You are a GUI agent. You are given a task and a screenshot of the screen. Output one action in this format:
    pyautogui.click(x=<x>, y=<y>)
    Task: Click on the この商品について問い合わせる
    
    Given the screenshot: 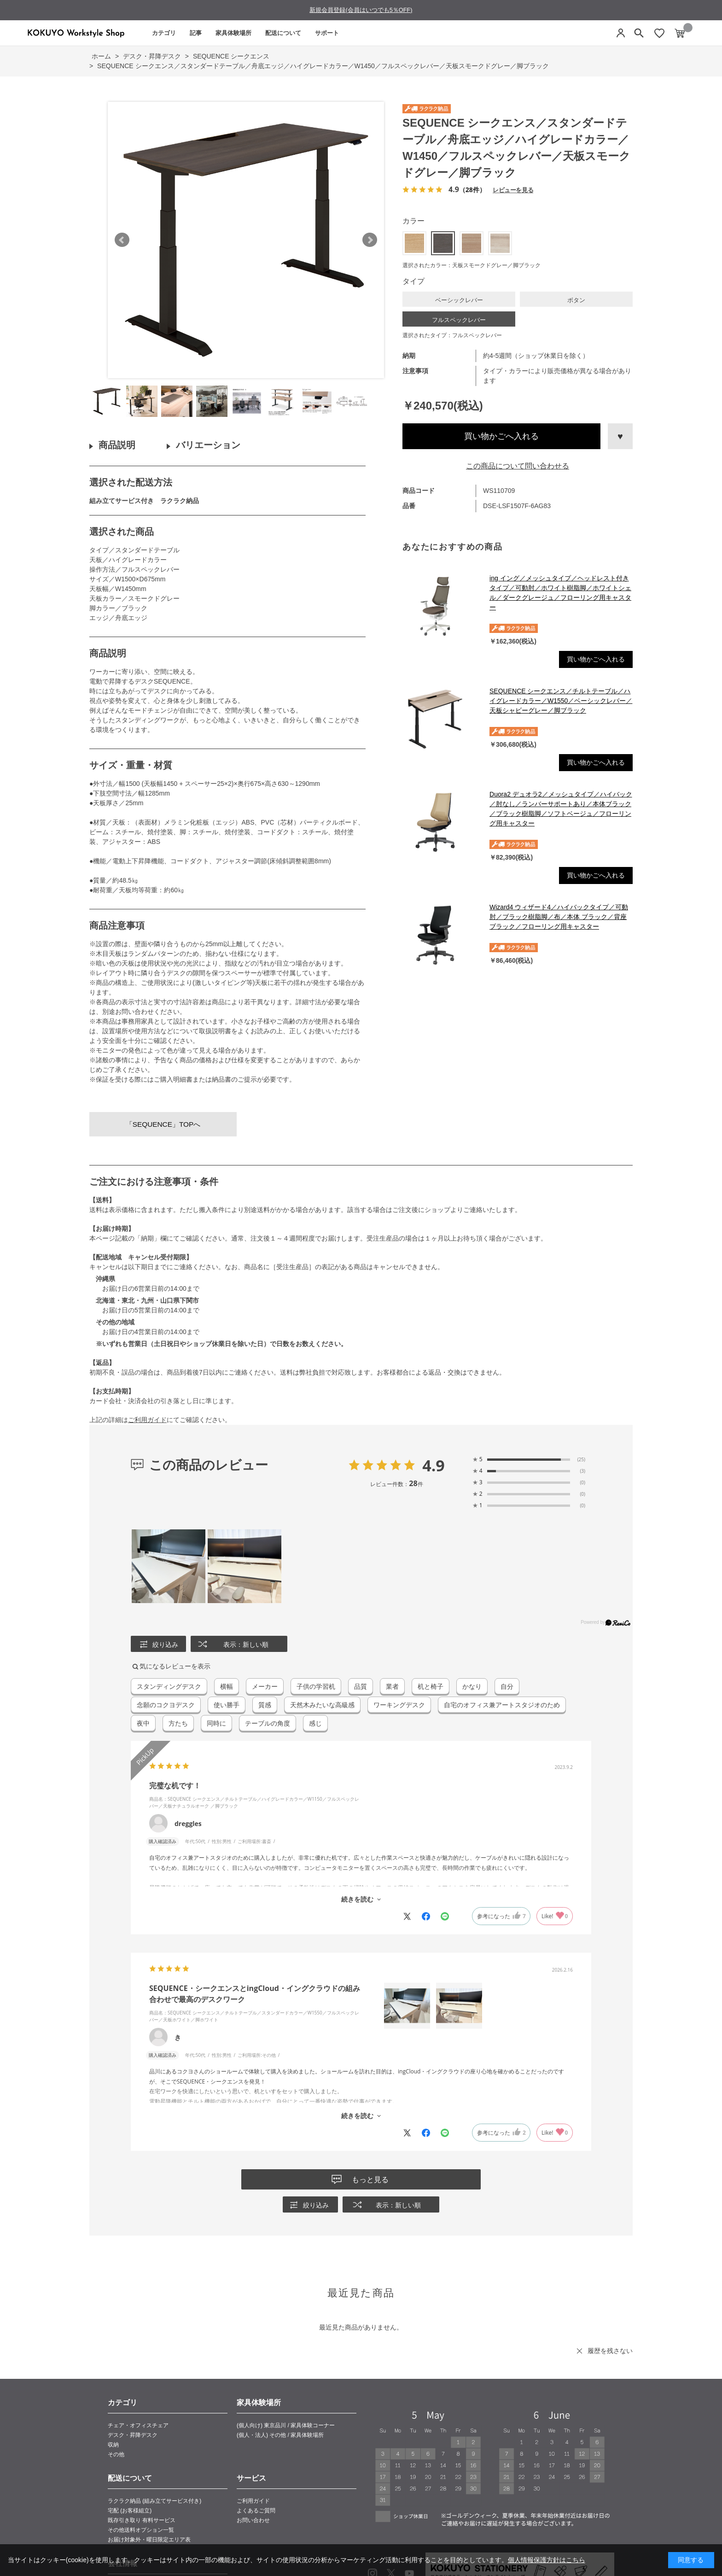 What is the action you would take?
    pyautogui.click(x=517, y=466)
    